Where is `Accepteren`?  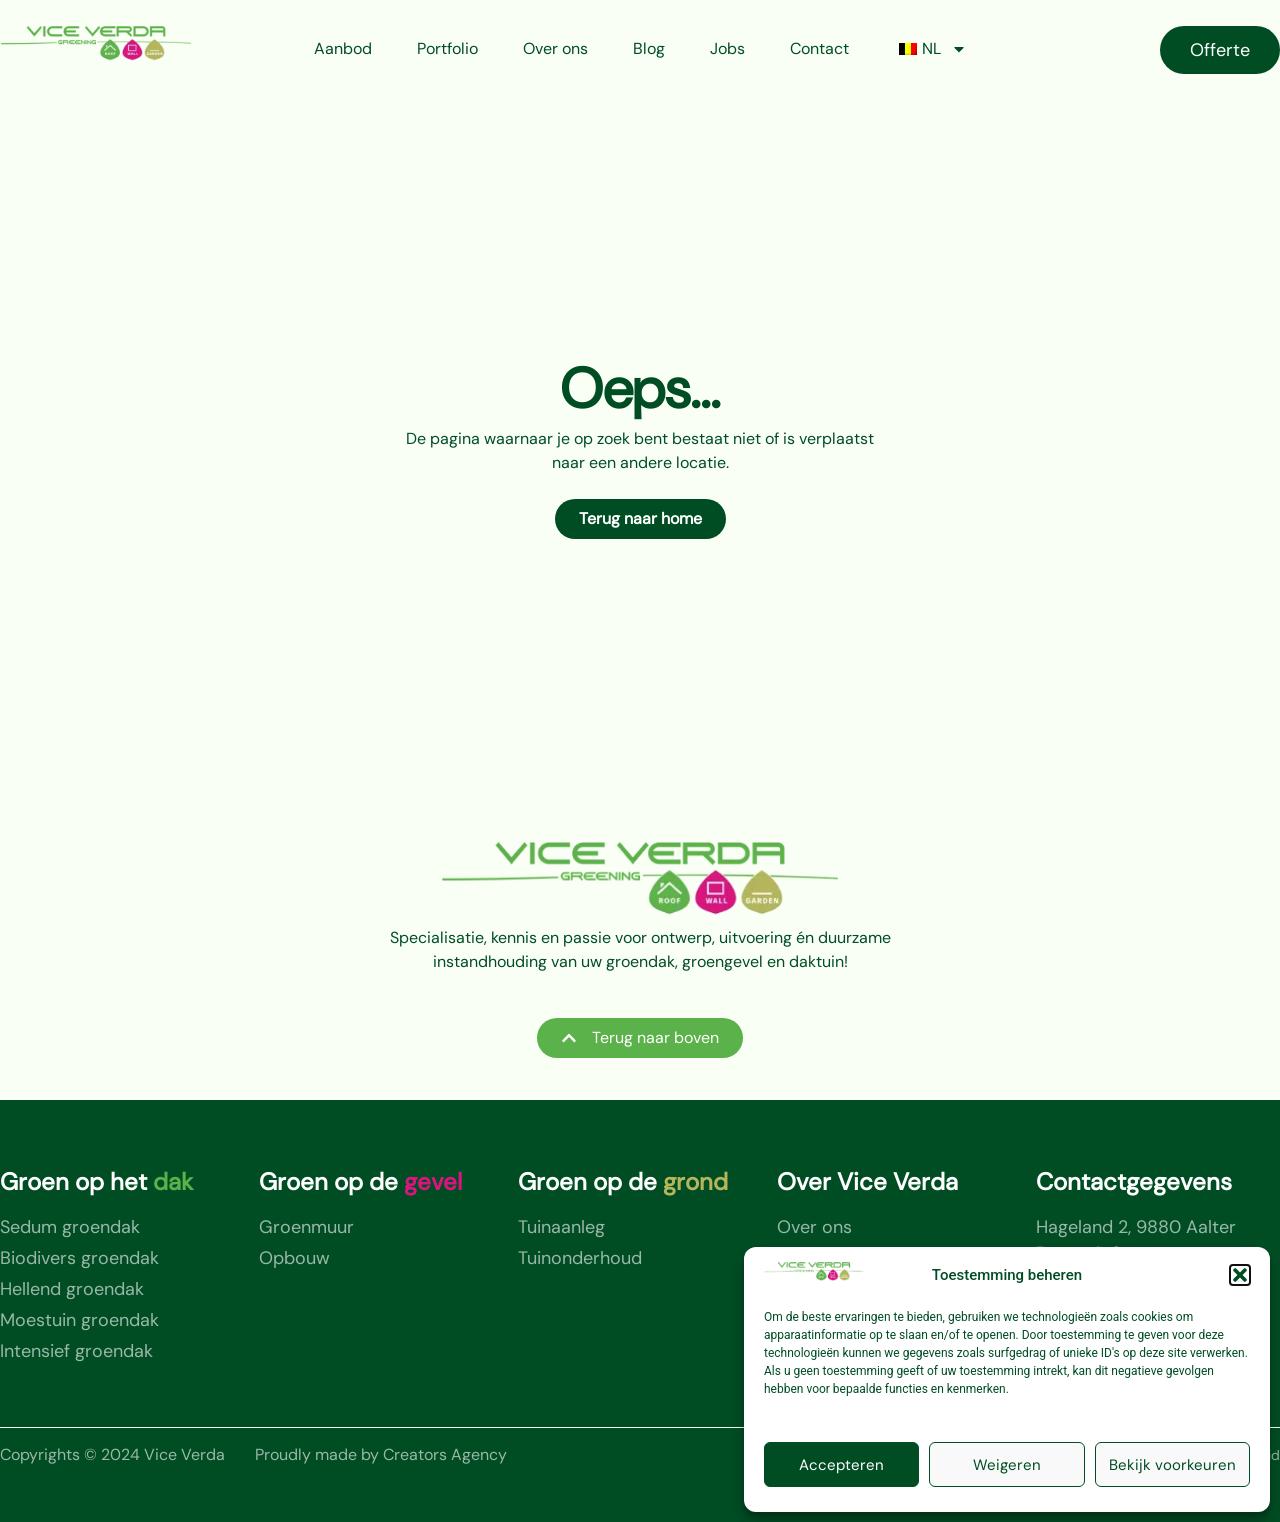
Accepteren is located at coordinates (841, 1465).